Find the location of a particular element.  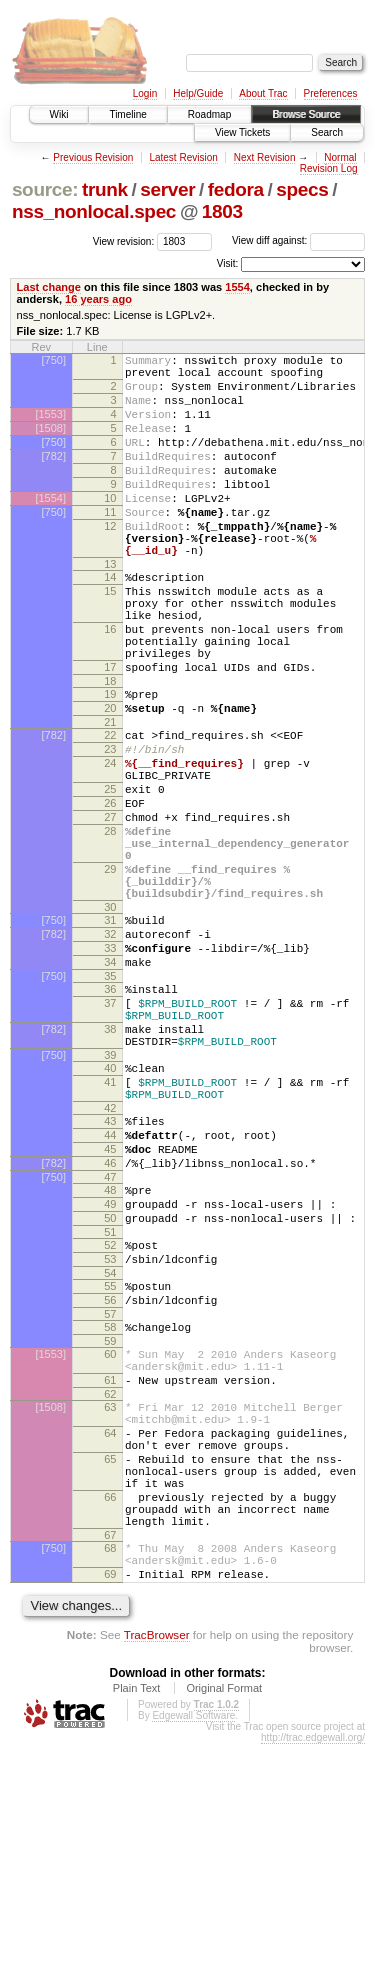

34 is located at coordinates (110, 1085).